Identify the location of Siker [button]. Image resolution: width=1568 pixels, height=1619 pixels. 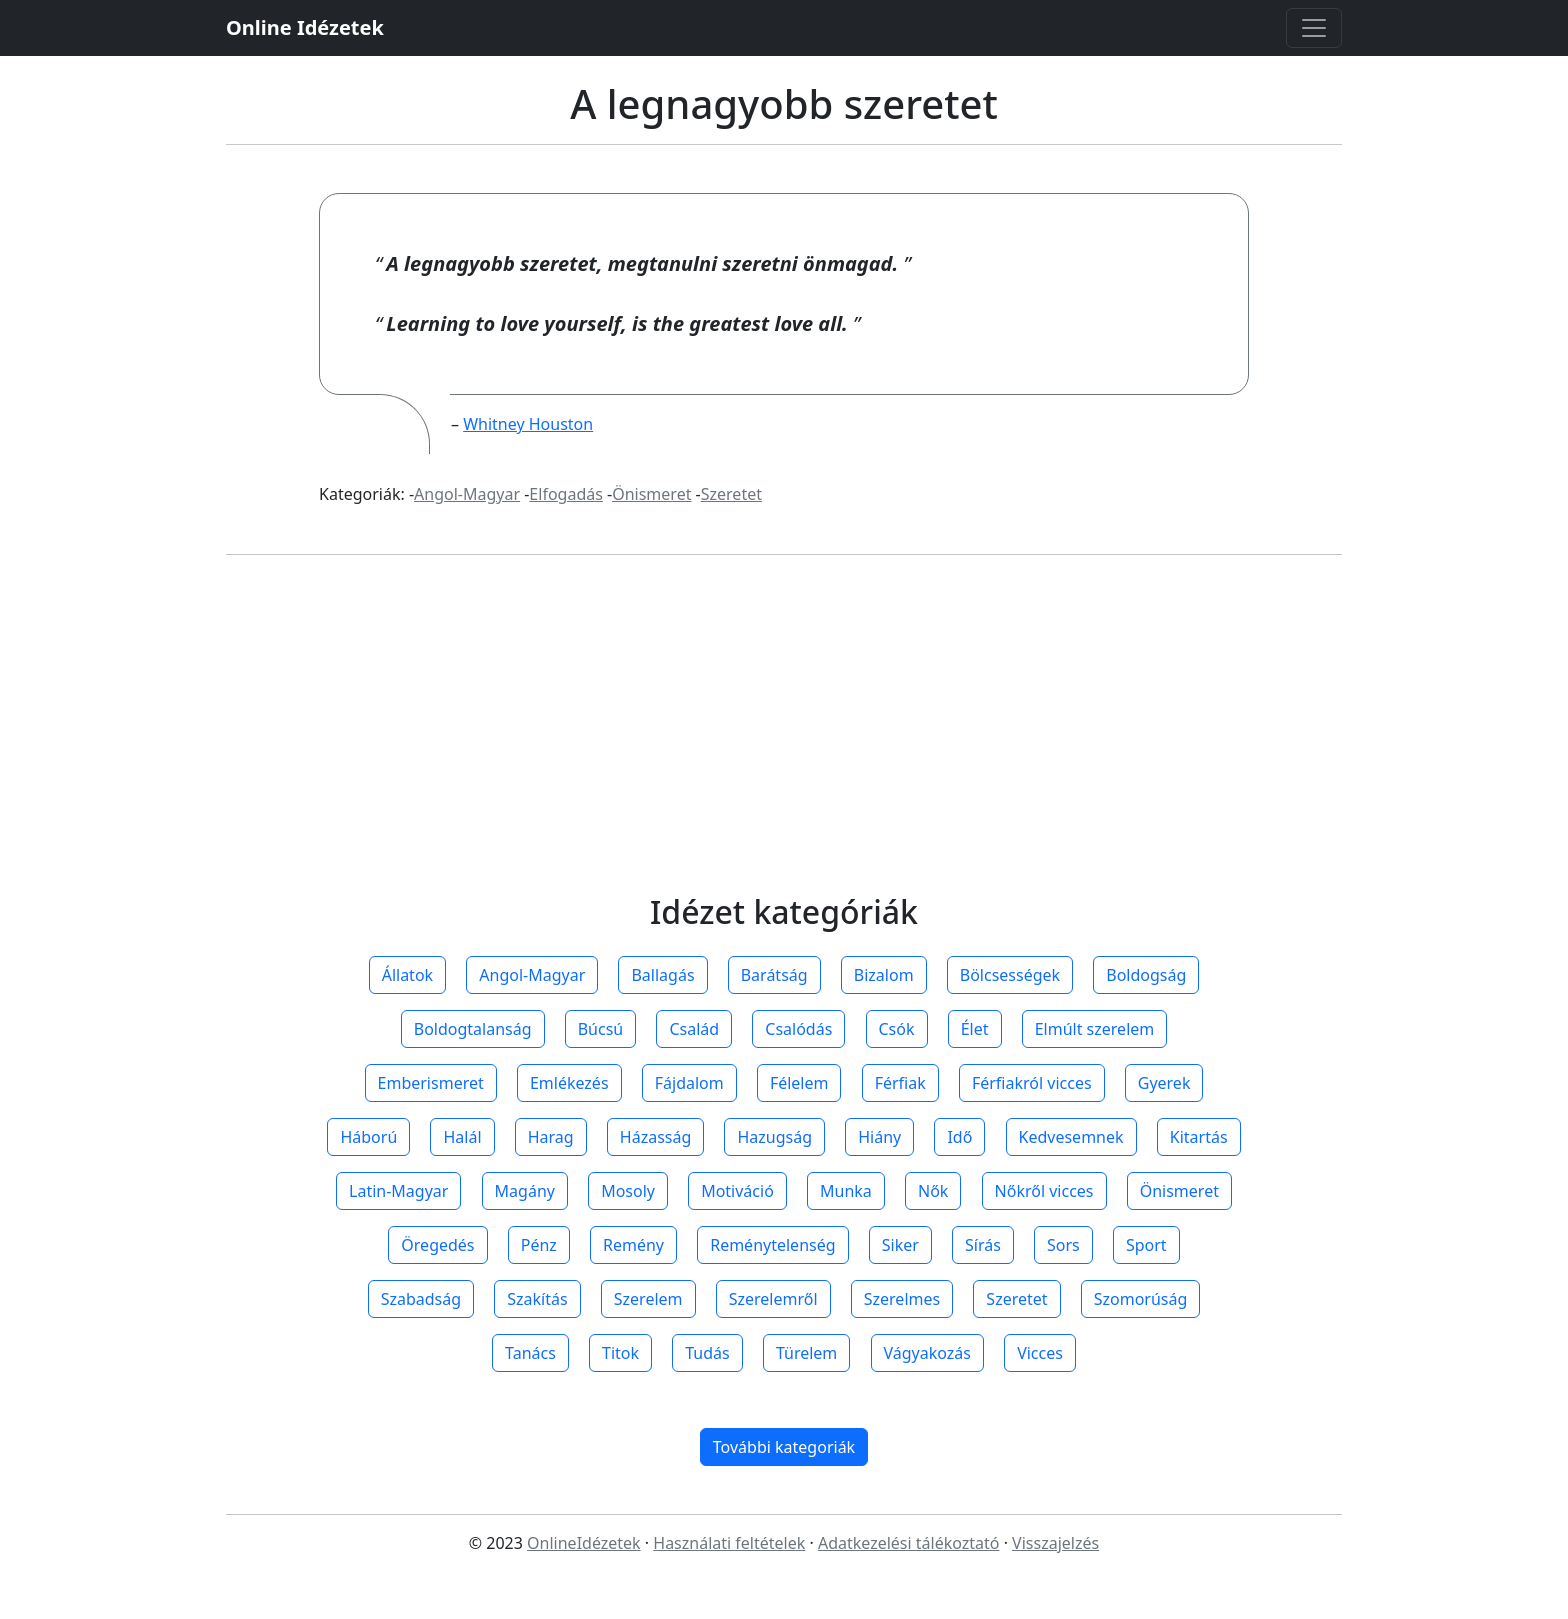
(900, 1245).